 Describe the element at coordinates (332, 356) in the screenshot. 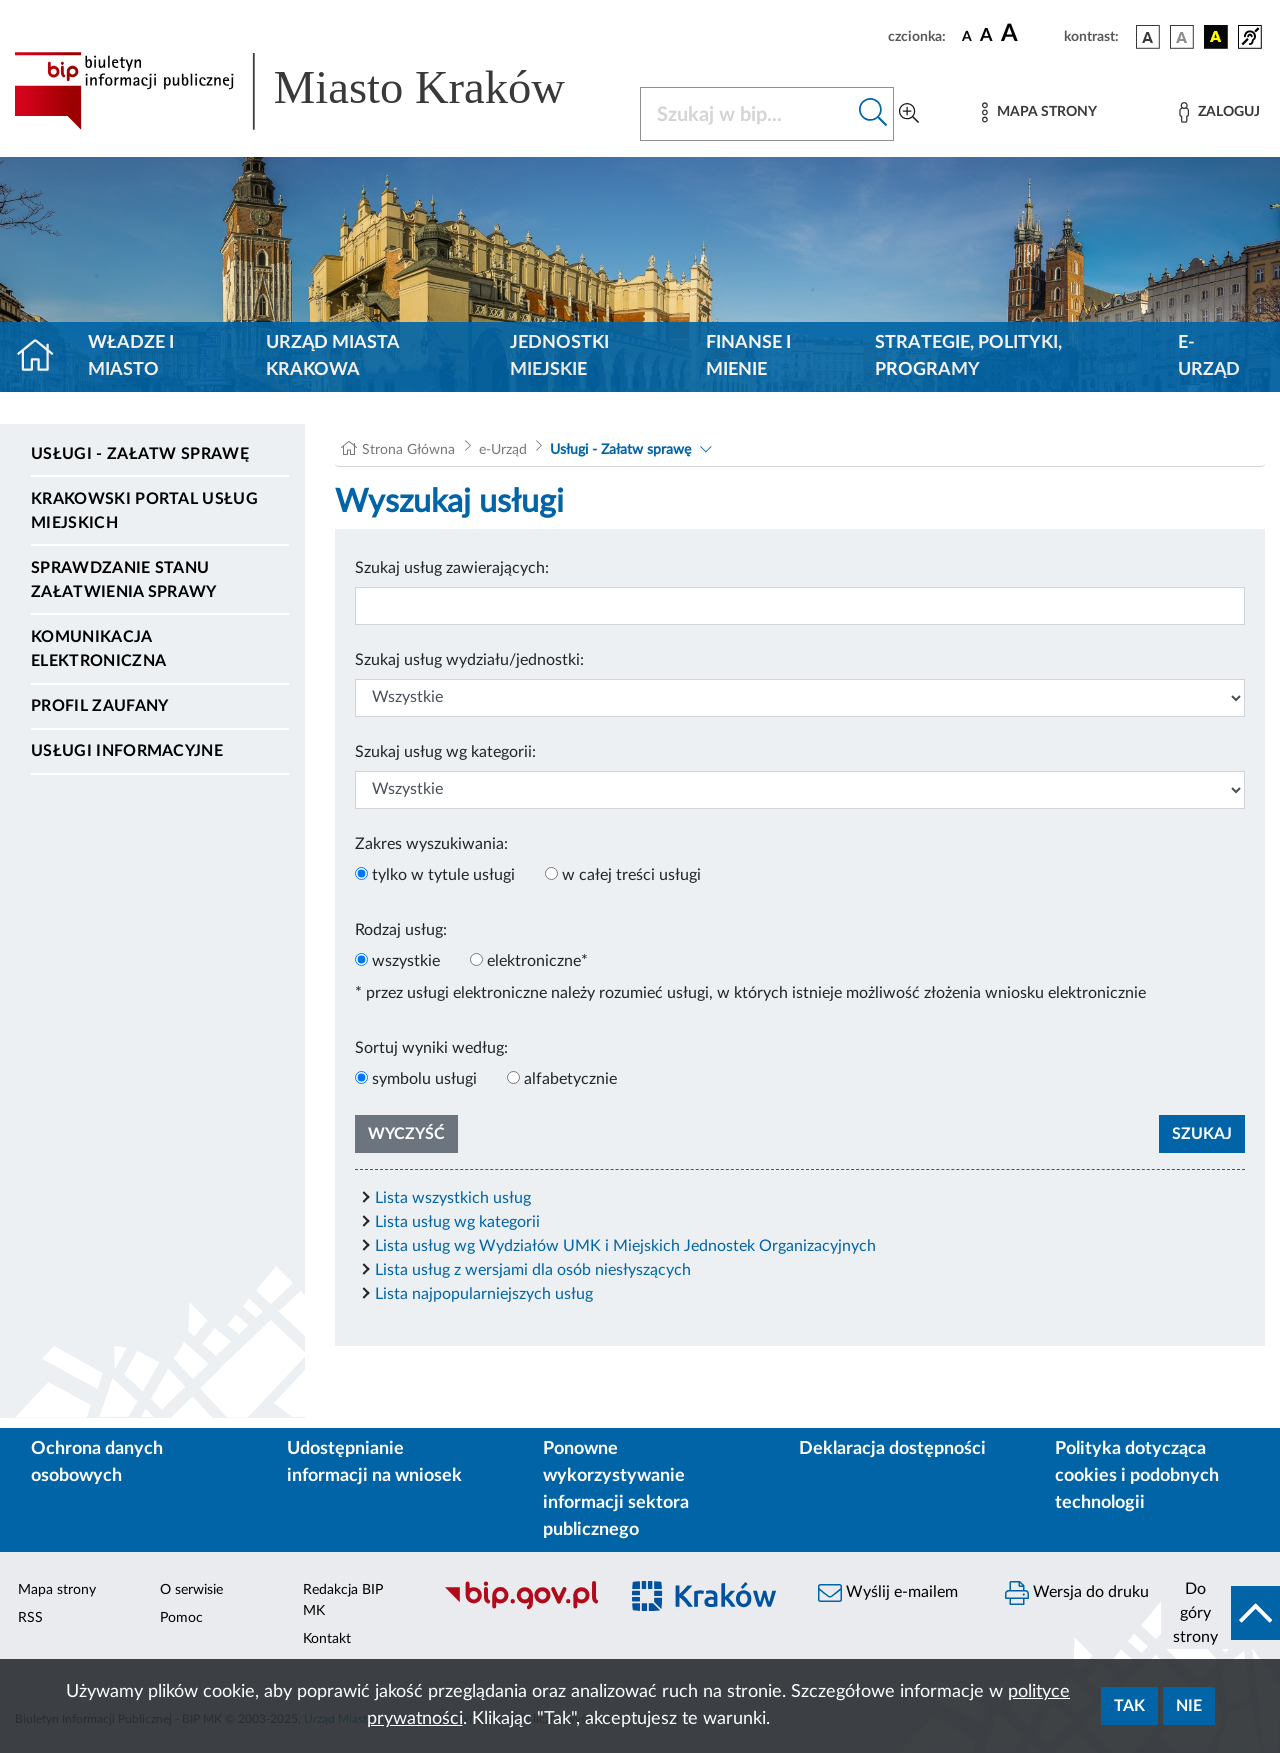

I see `Urząd Miasta Krakowa` at that location.